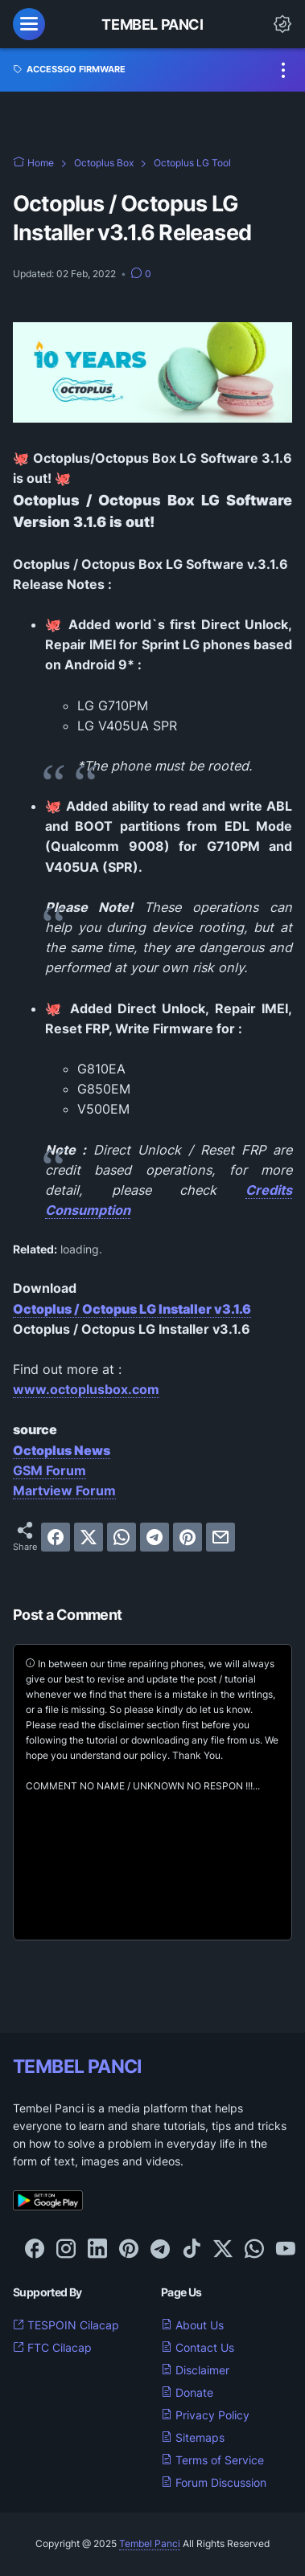 This screenshot has width=305, height=2576. I want to click on About Us, so click(192, 2325).